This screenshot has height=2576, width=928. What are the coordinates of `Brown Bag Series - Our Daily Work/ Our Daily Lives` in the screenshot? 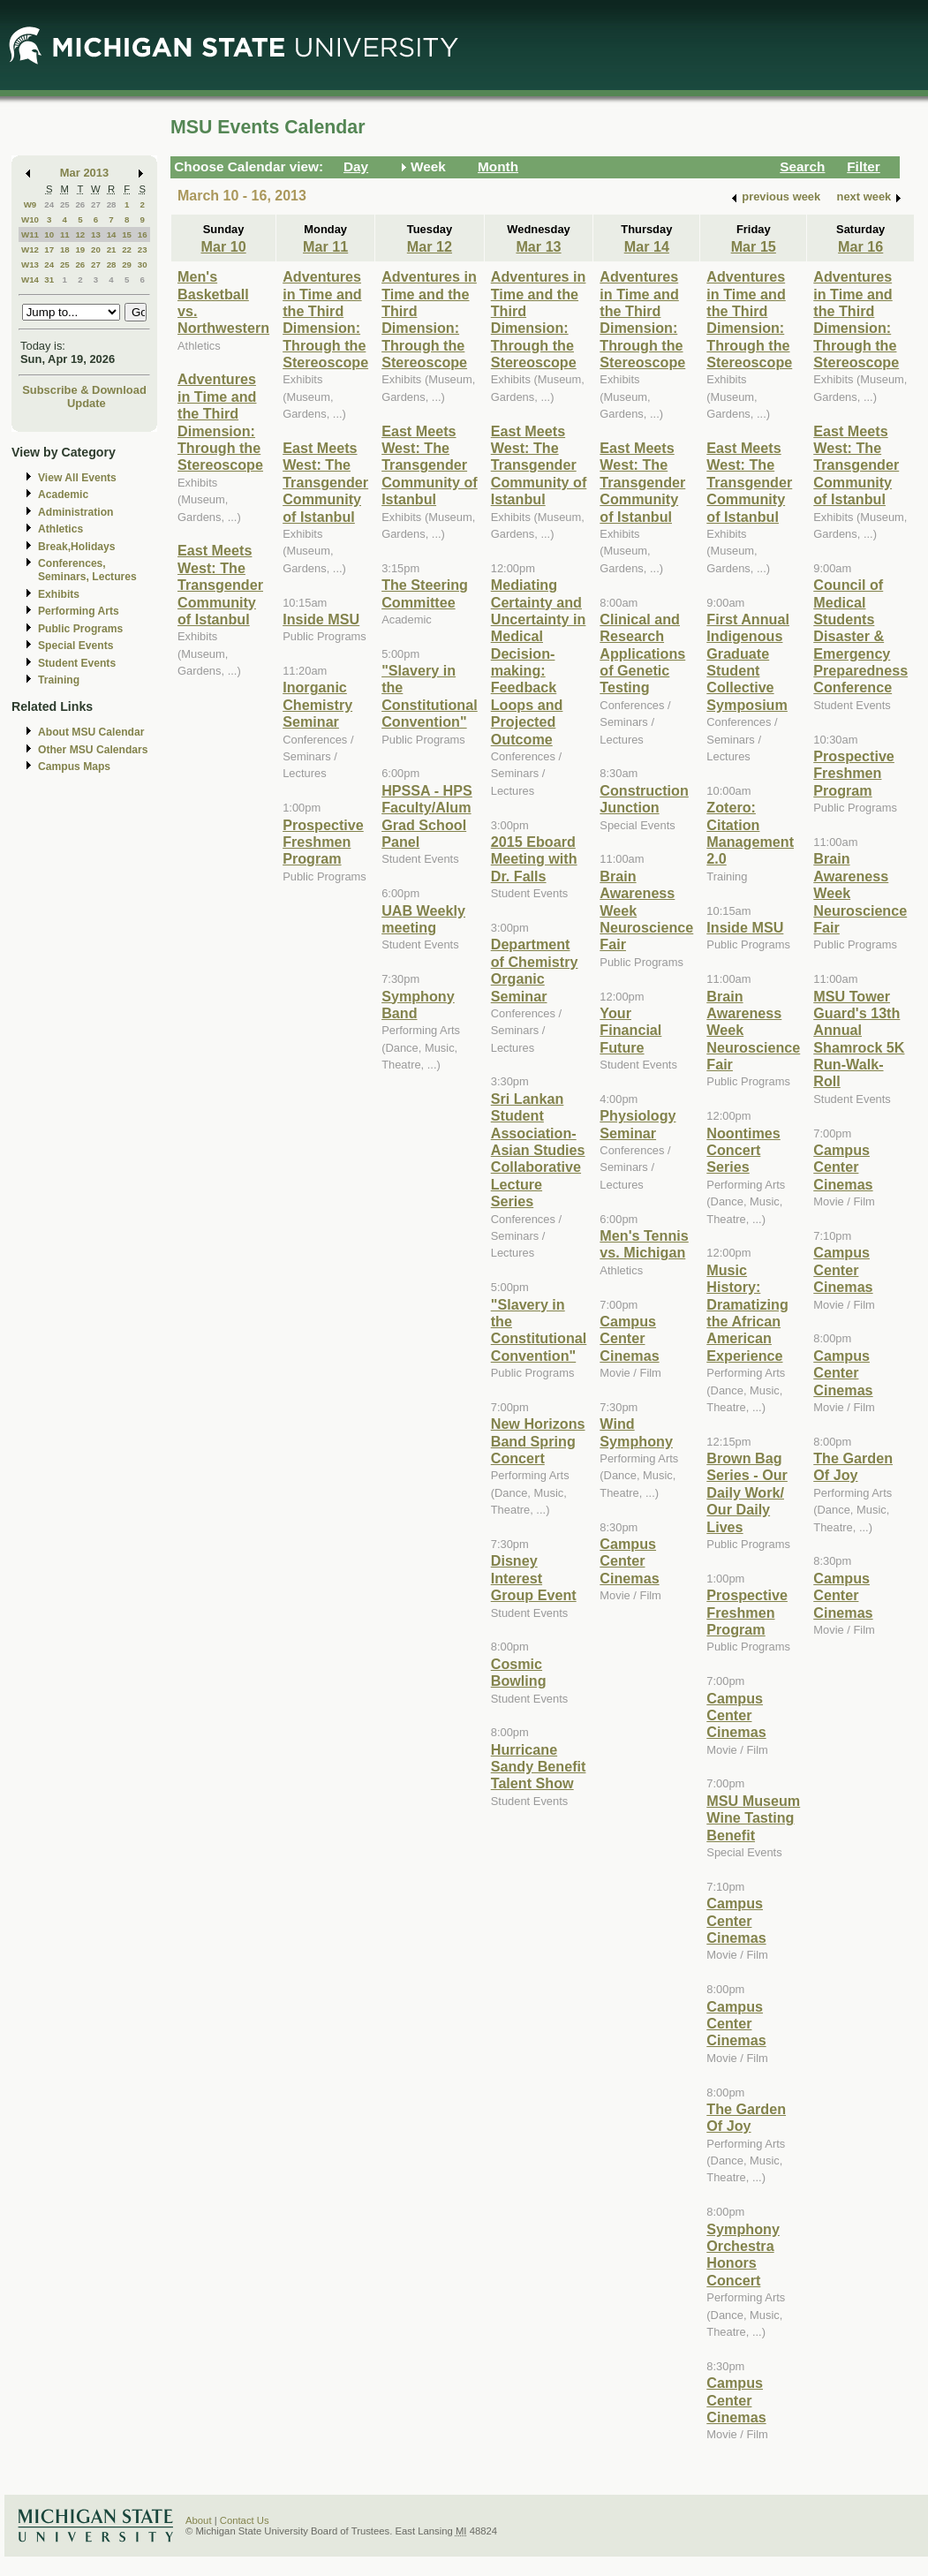 It's located at (747, 1492).